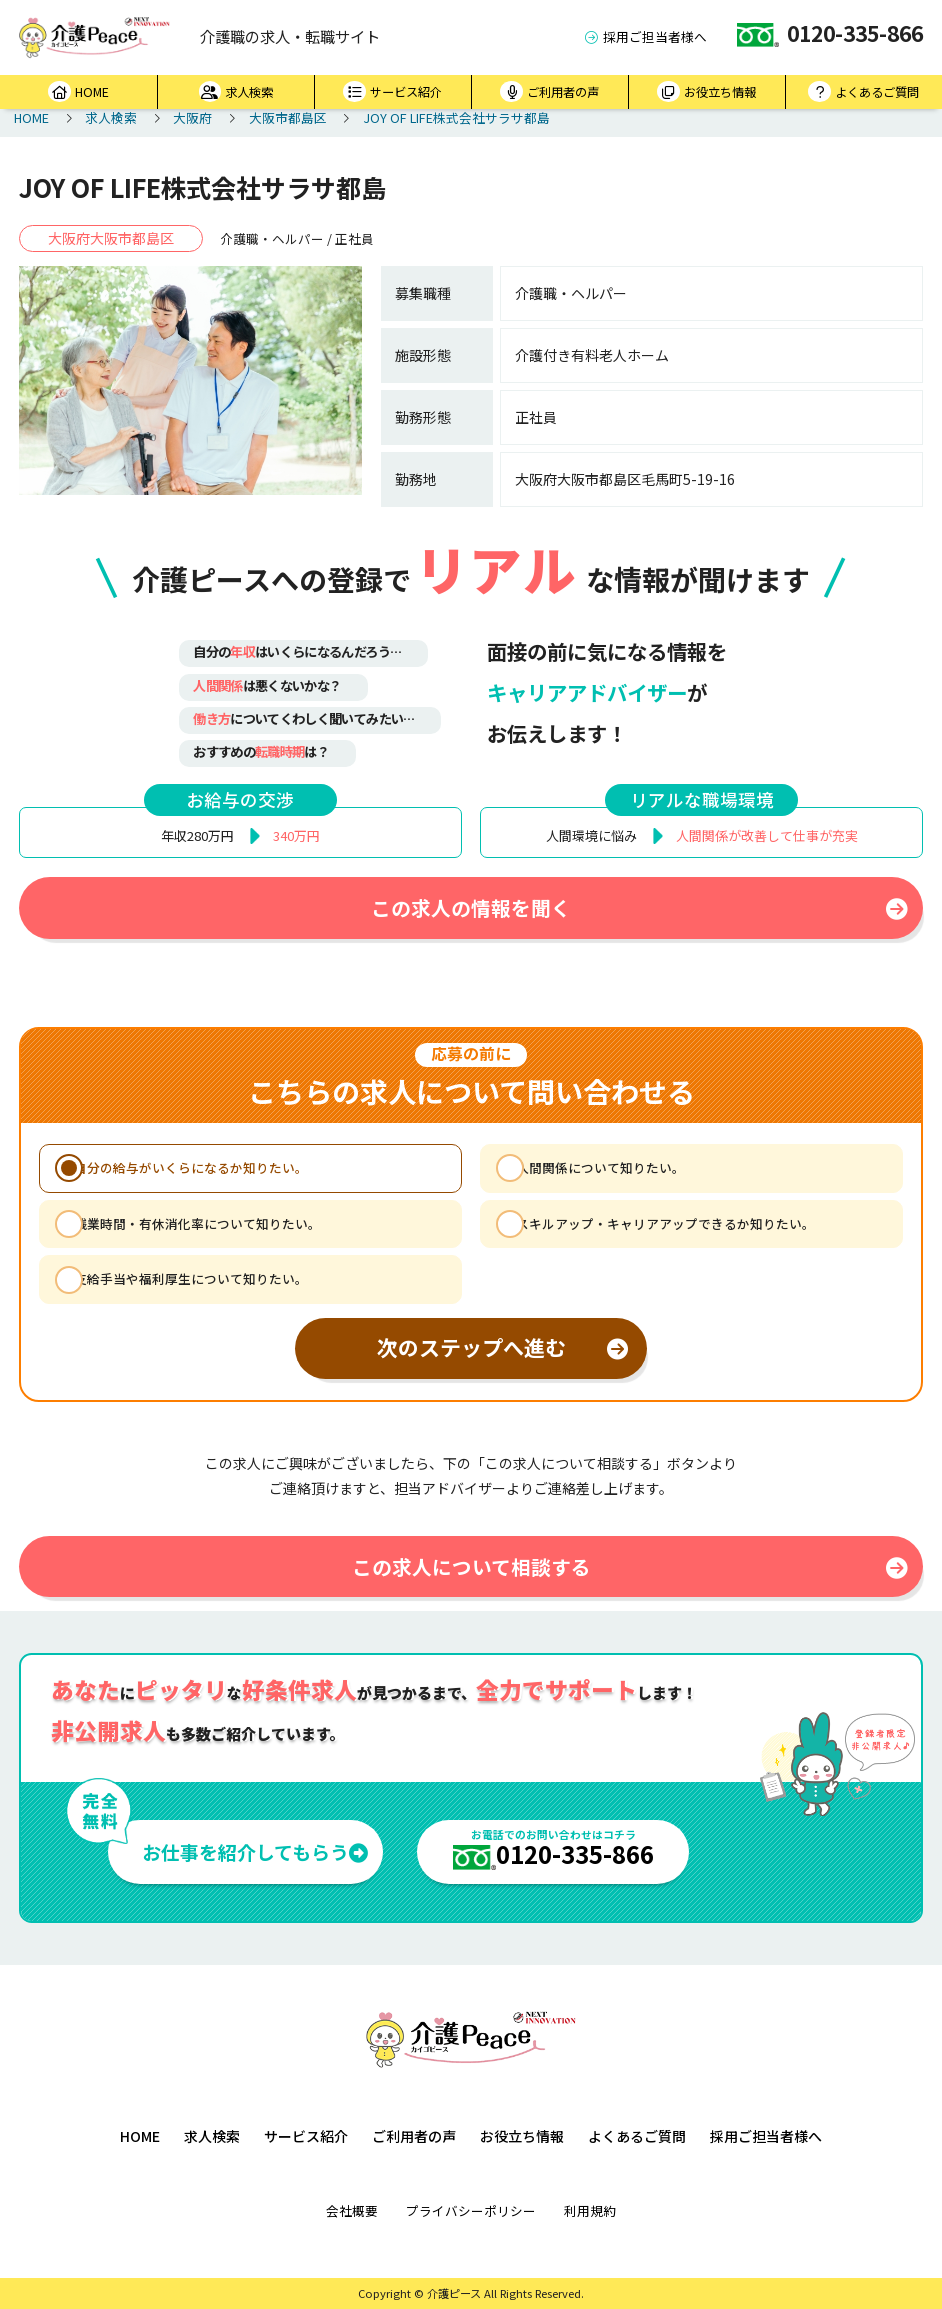 The height and width of the screenshot is (2309, 942). Describe the element at coordinates (255, 1851) in the screenshot. I see `お仕事を紹介してもらう` at that location.